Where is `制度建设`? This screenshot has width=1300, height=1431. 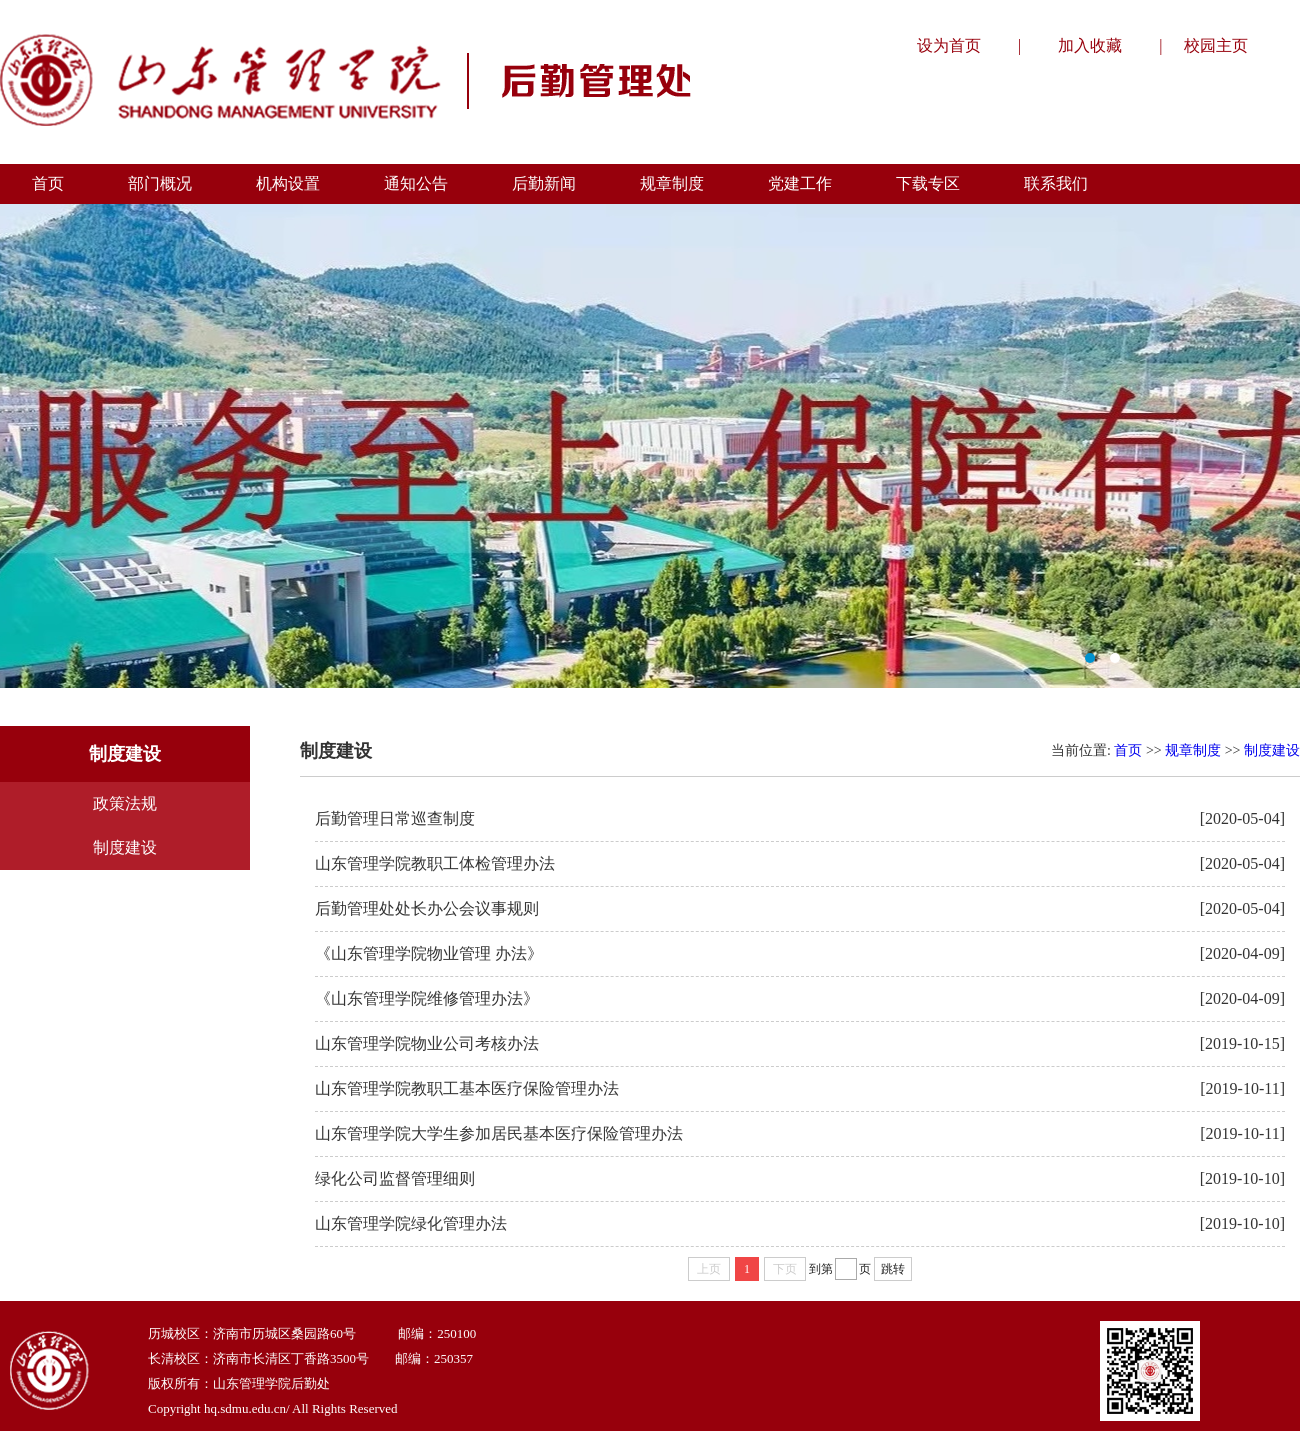 制度建设 is located at coordinates (125, 847).